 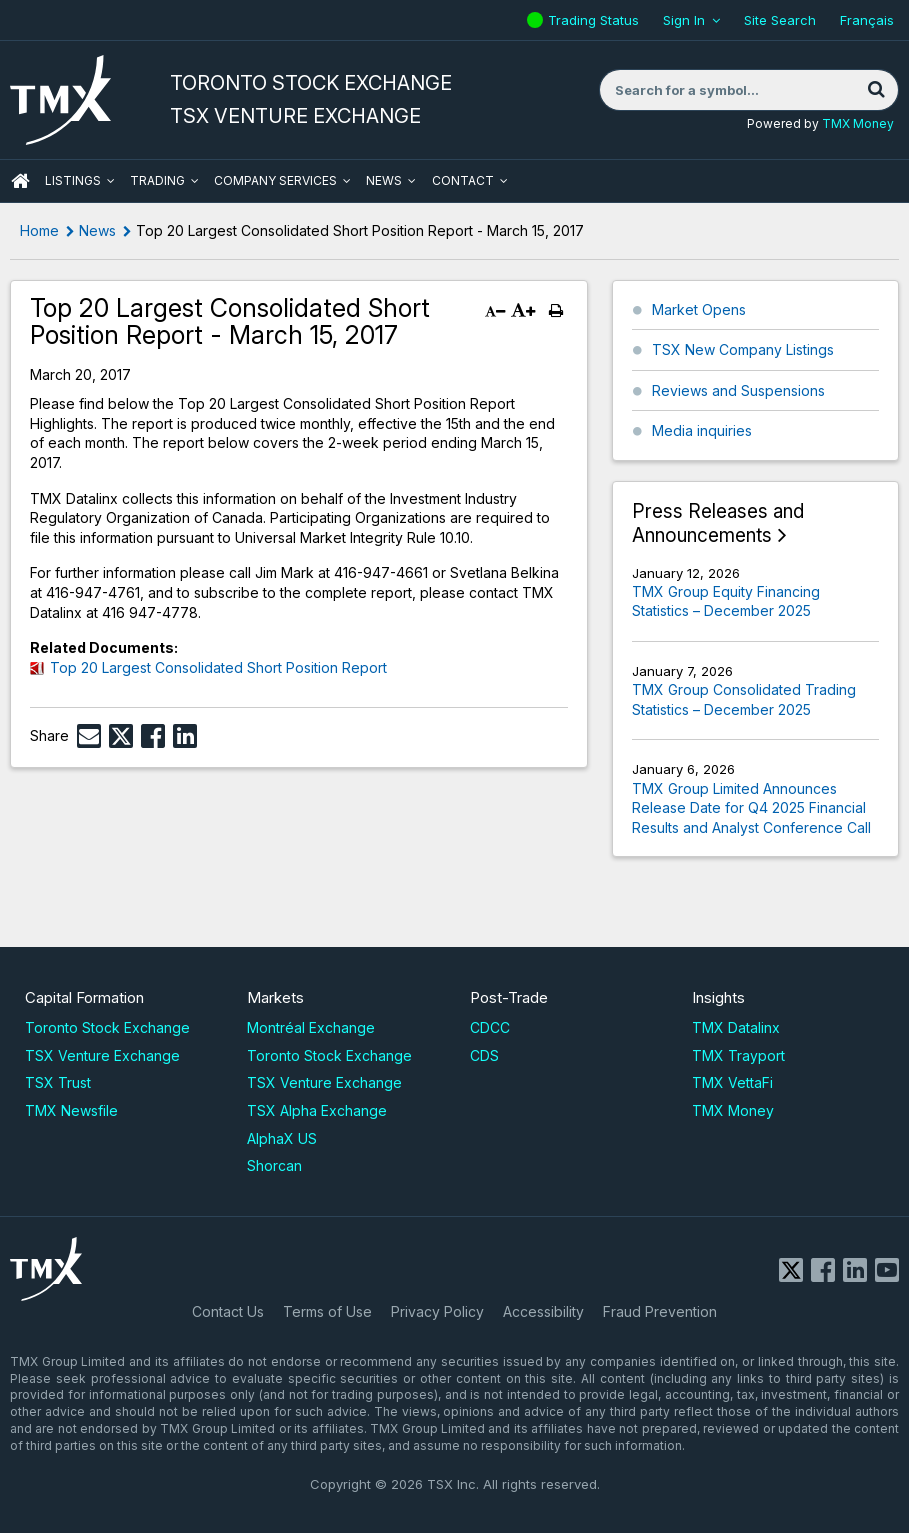 What do you see at coordinates (718, 523) in the screenshot?
I see `Press Releases and Announcements` at bounding box center [718, 523].